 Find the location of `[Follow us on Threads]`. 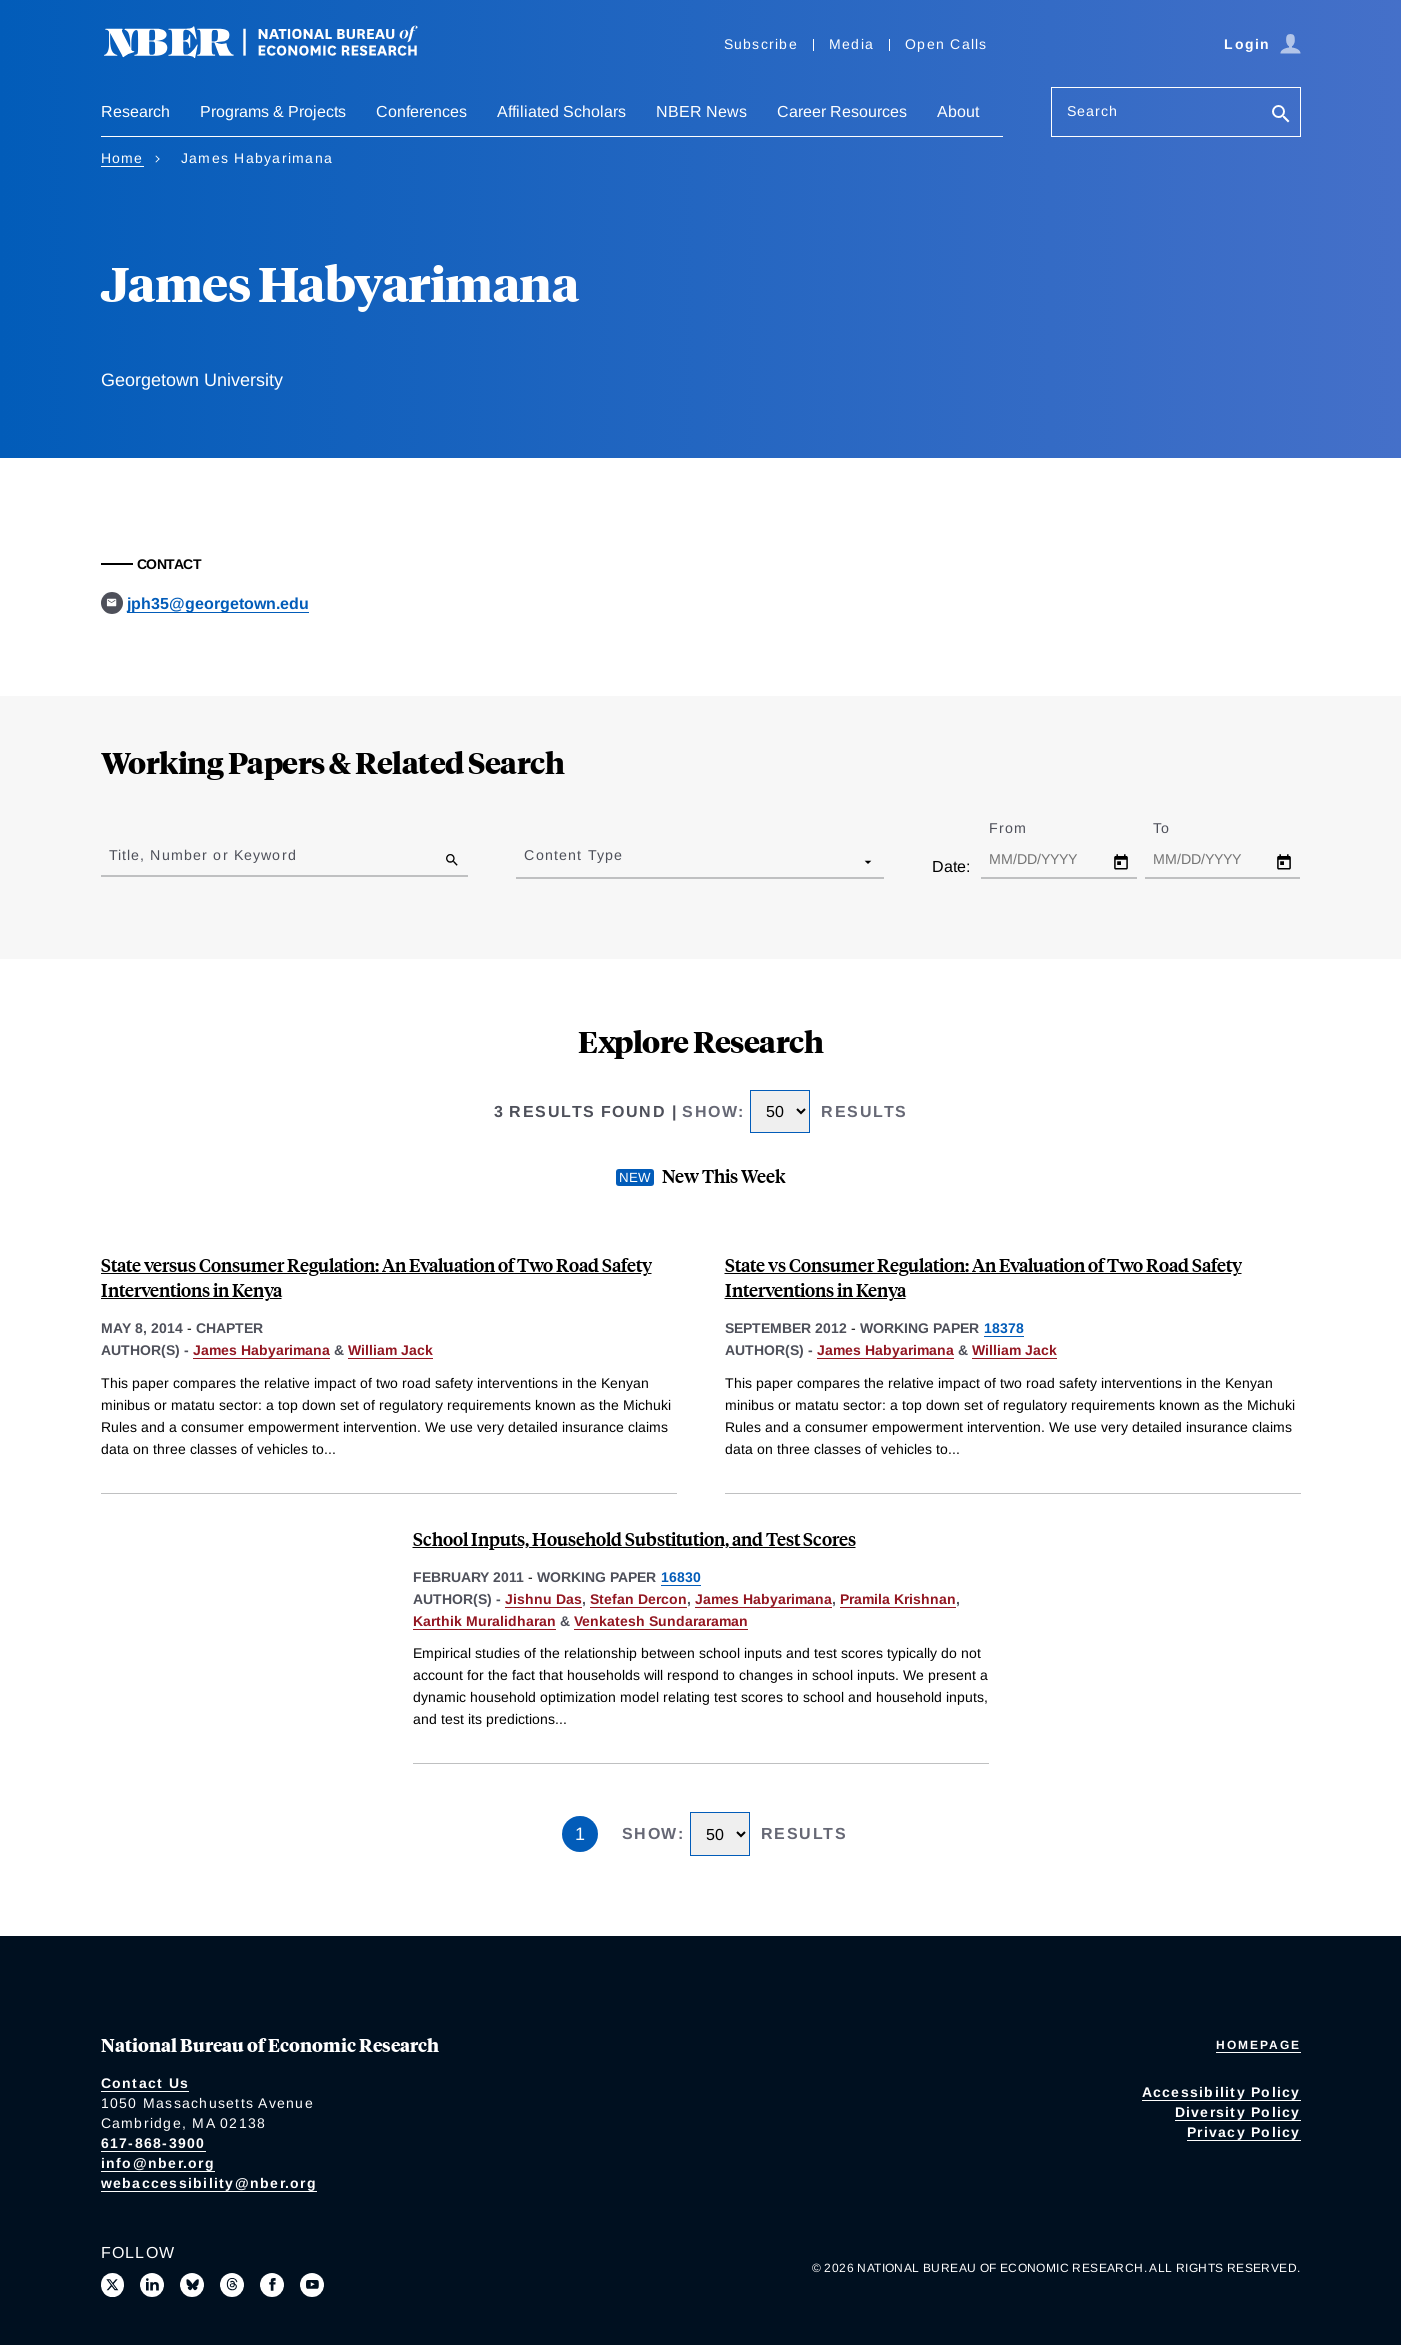

[Follow us on Threads] is located at coordinates (232, 2285).